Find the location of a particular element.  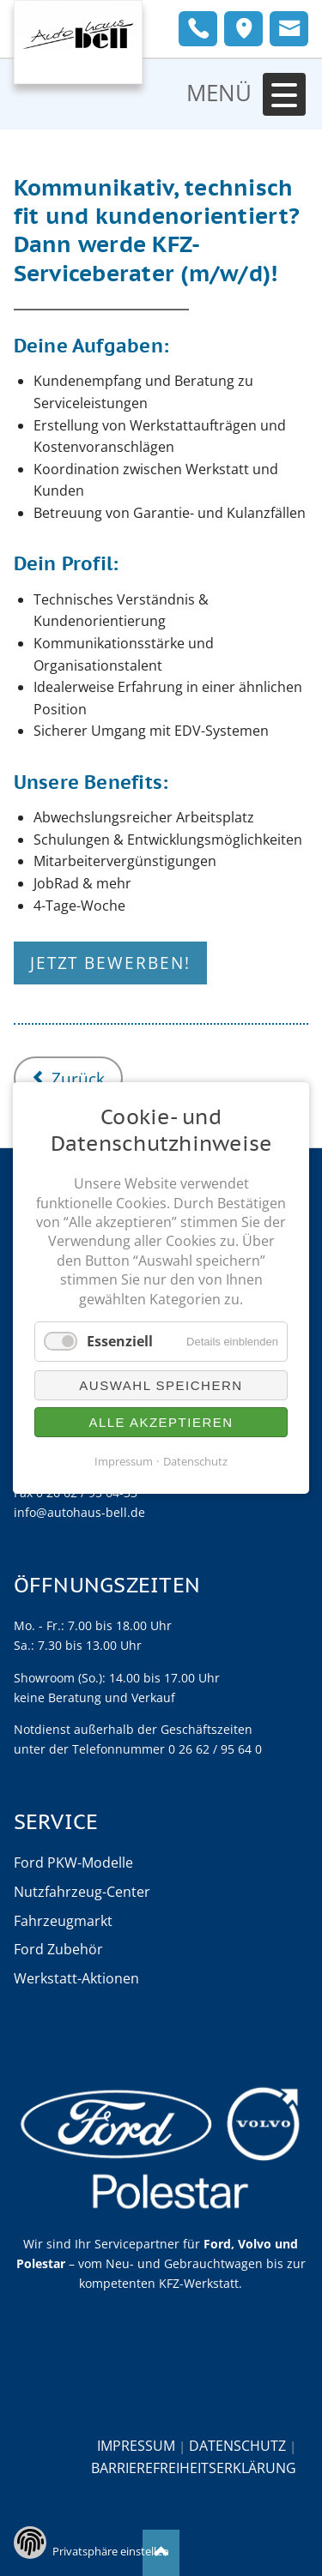

Ford Zubehör is located at coordinates (58, 1949).